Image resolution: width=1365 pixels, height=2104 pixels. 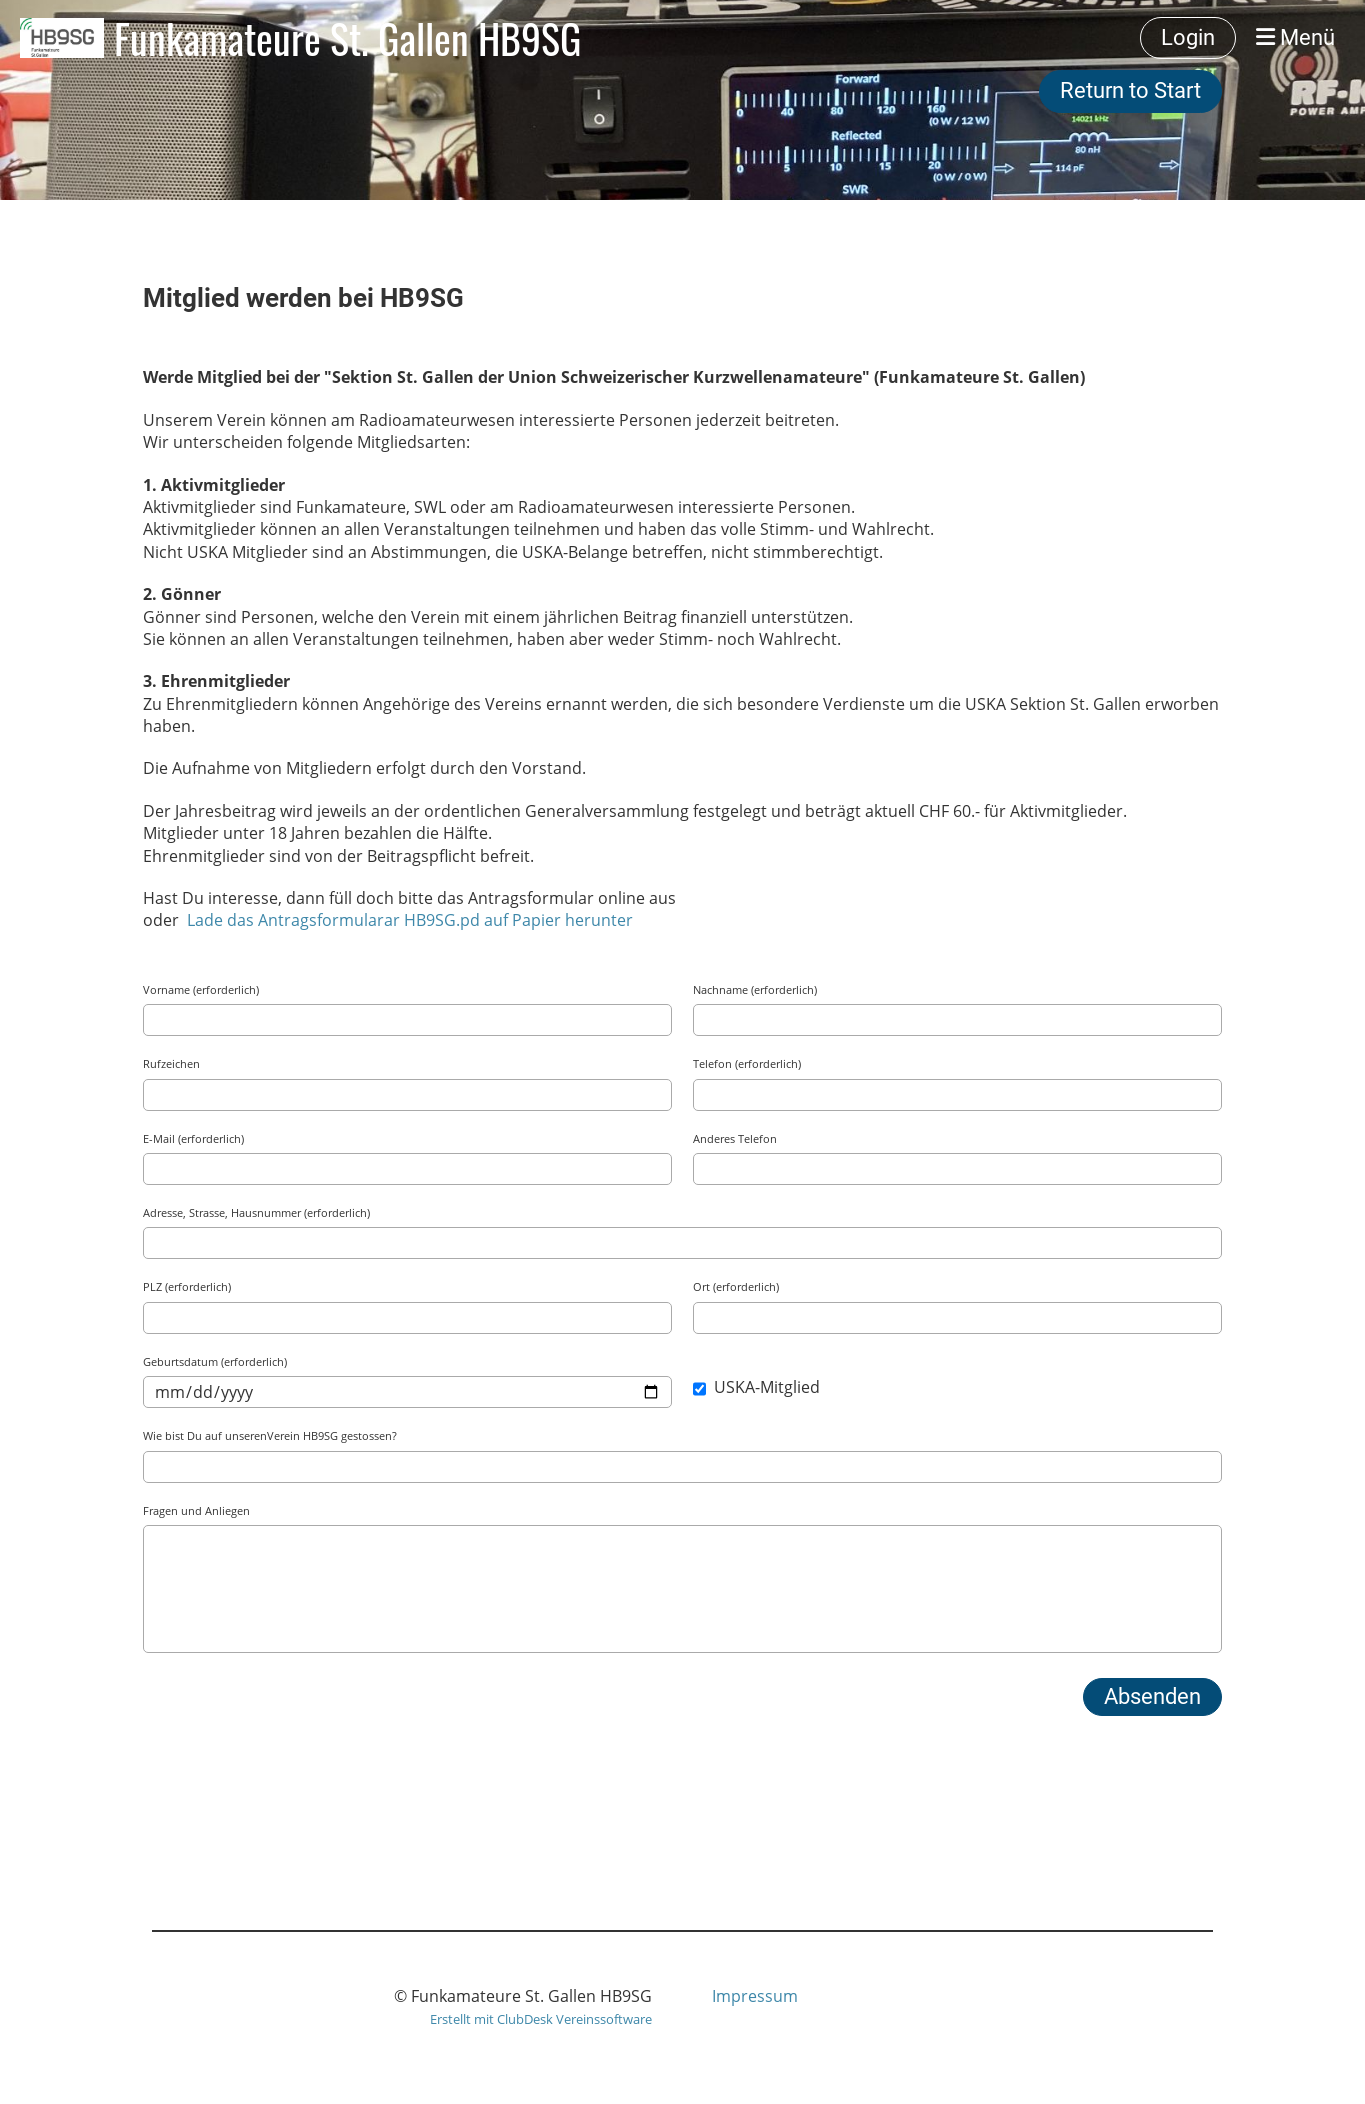 I want to click on Vorname (erforderlich), so click(x=201, y=989).